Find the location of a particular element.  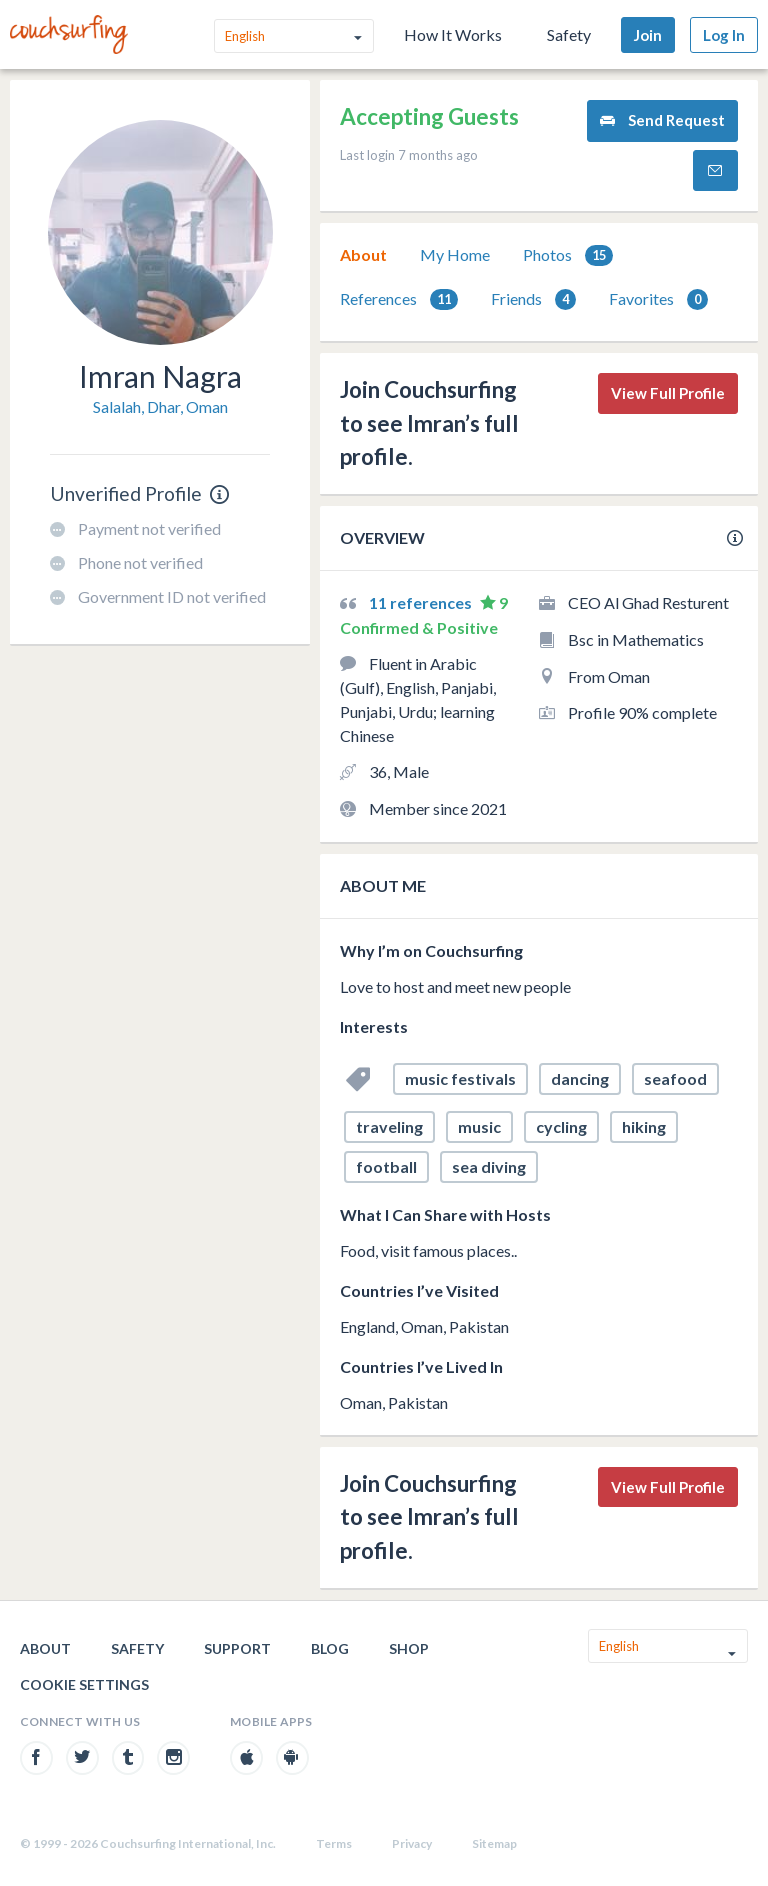

How It Works is located at coordinates (453, 34).